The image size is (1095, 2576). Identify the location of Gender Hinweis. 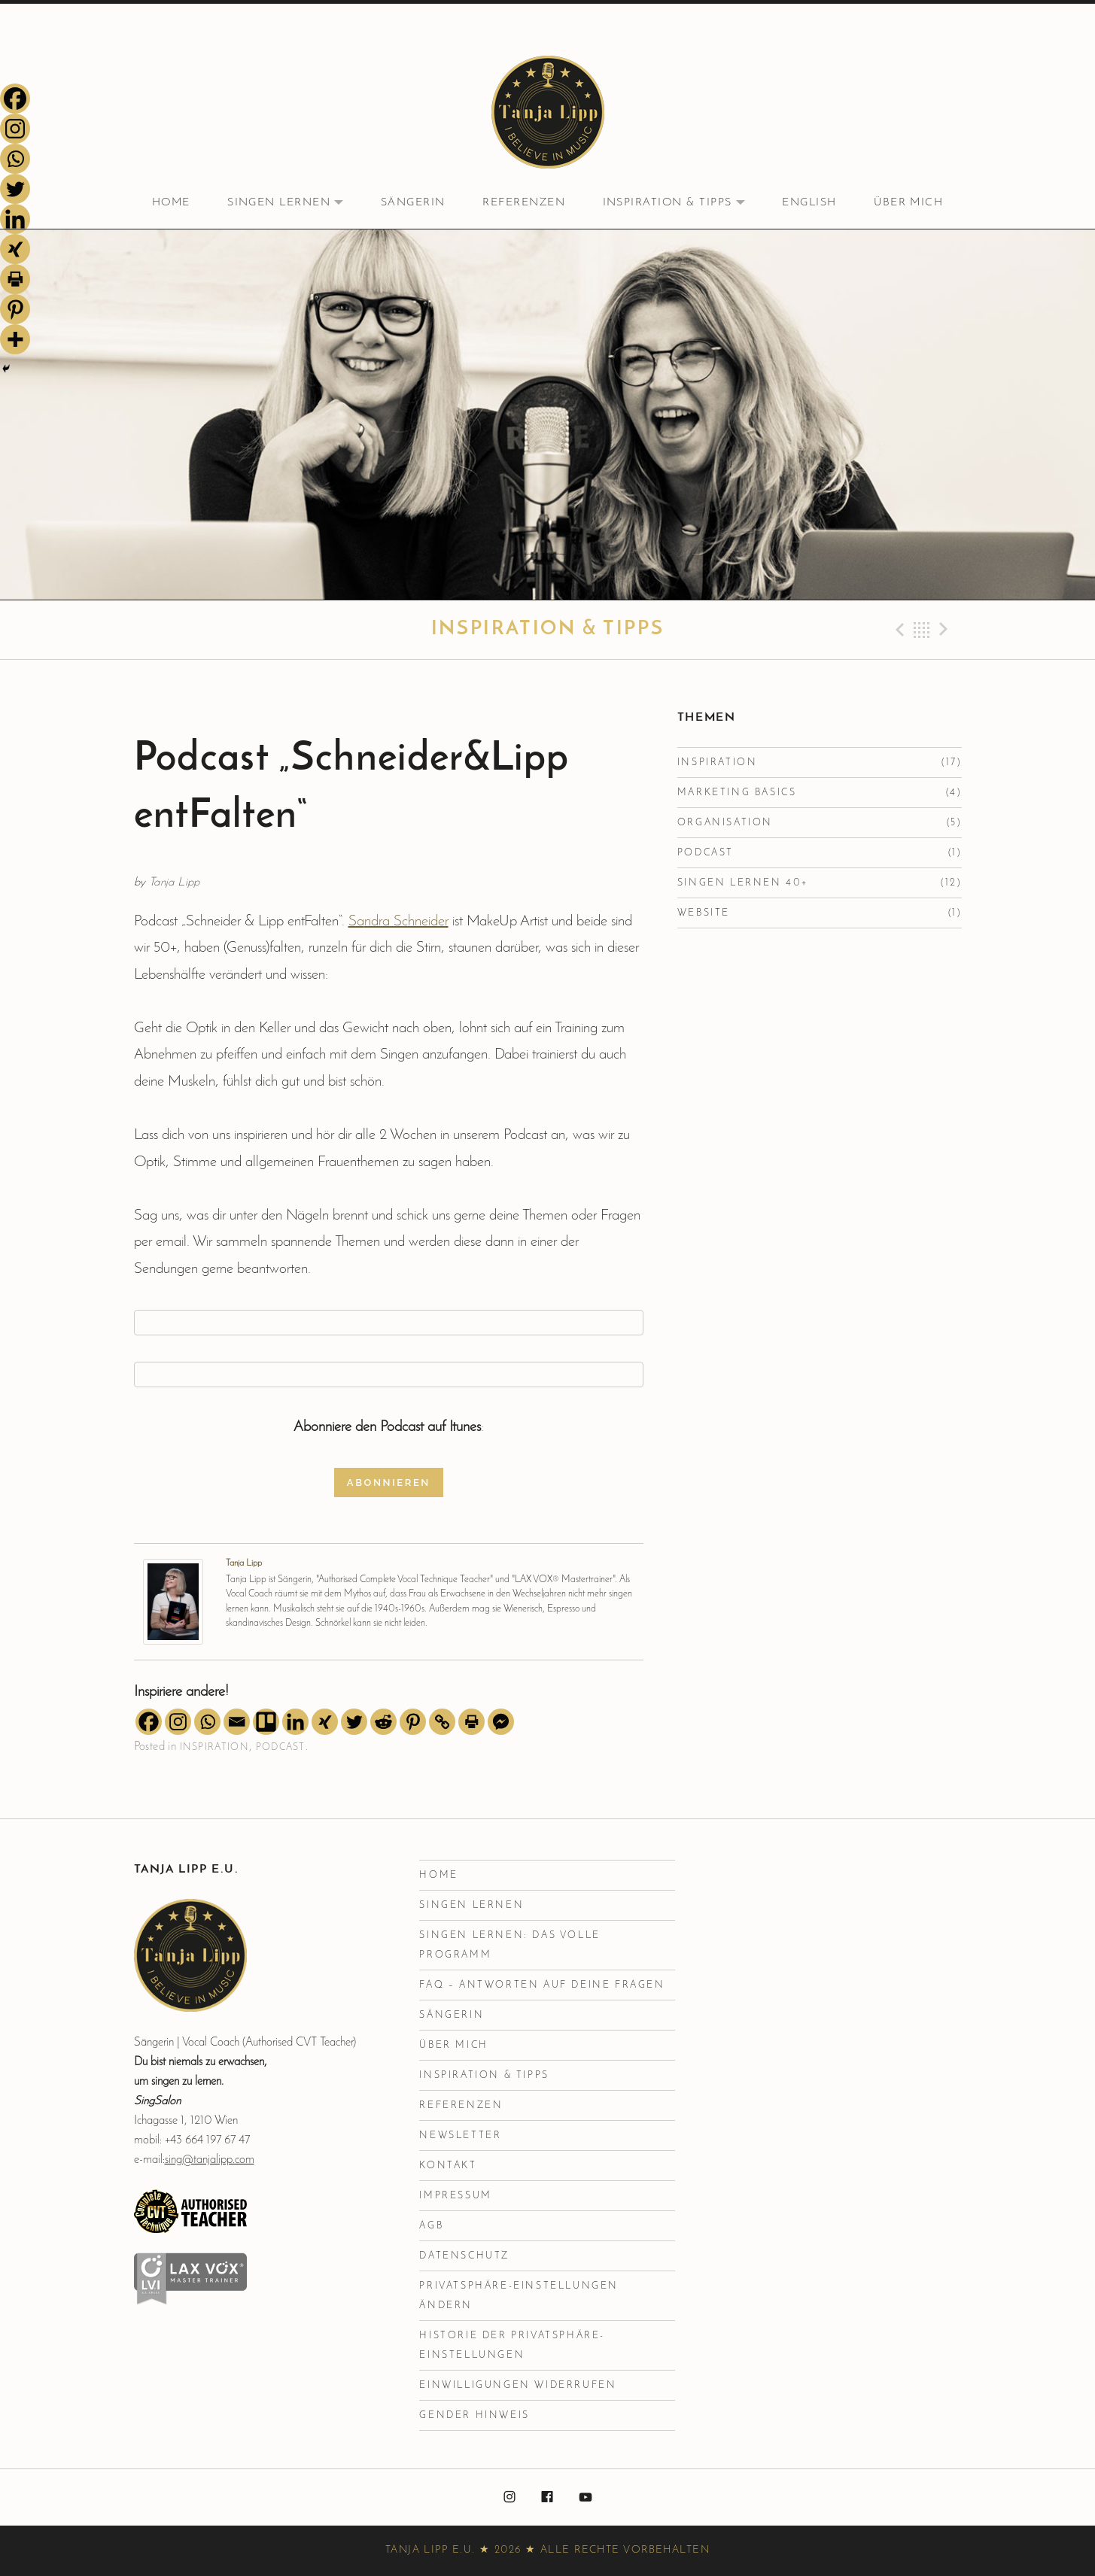
(474, 2415).